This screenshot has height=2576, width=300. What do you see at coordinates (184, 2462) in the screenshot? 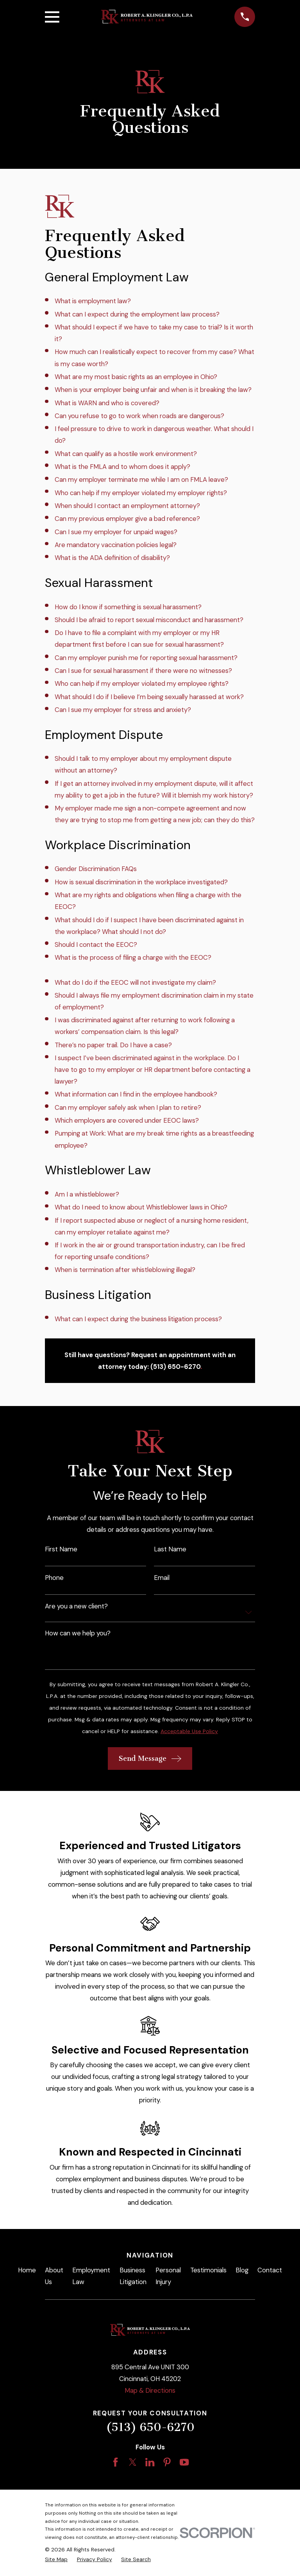
I see `[YouTube]` at bounding box center [184, 2462].